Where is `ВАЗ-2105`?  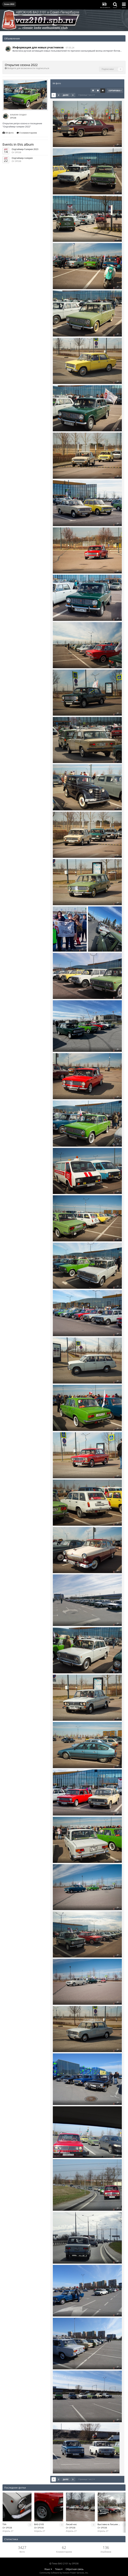
ВАЗ-2105 is located at coordinates (39, 2524).